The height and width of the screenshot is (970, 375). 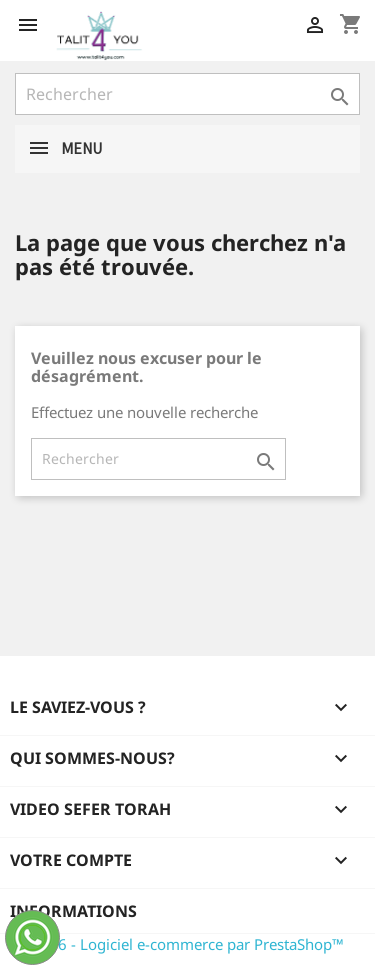 I want to click on Informations, so click(x=73, y=911).